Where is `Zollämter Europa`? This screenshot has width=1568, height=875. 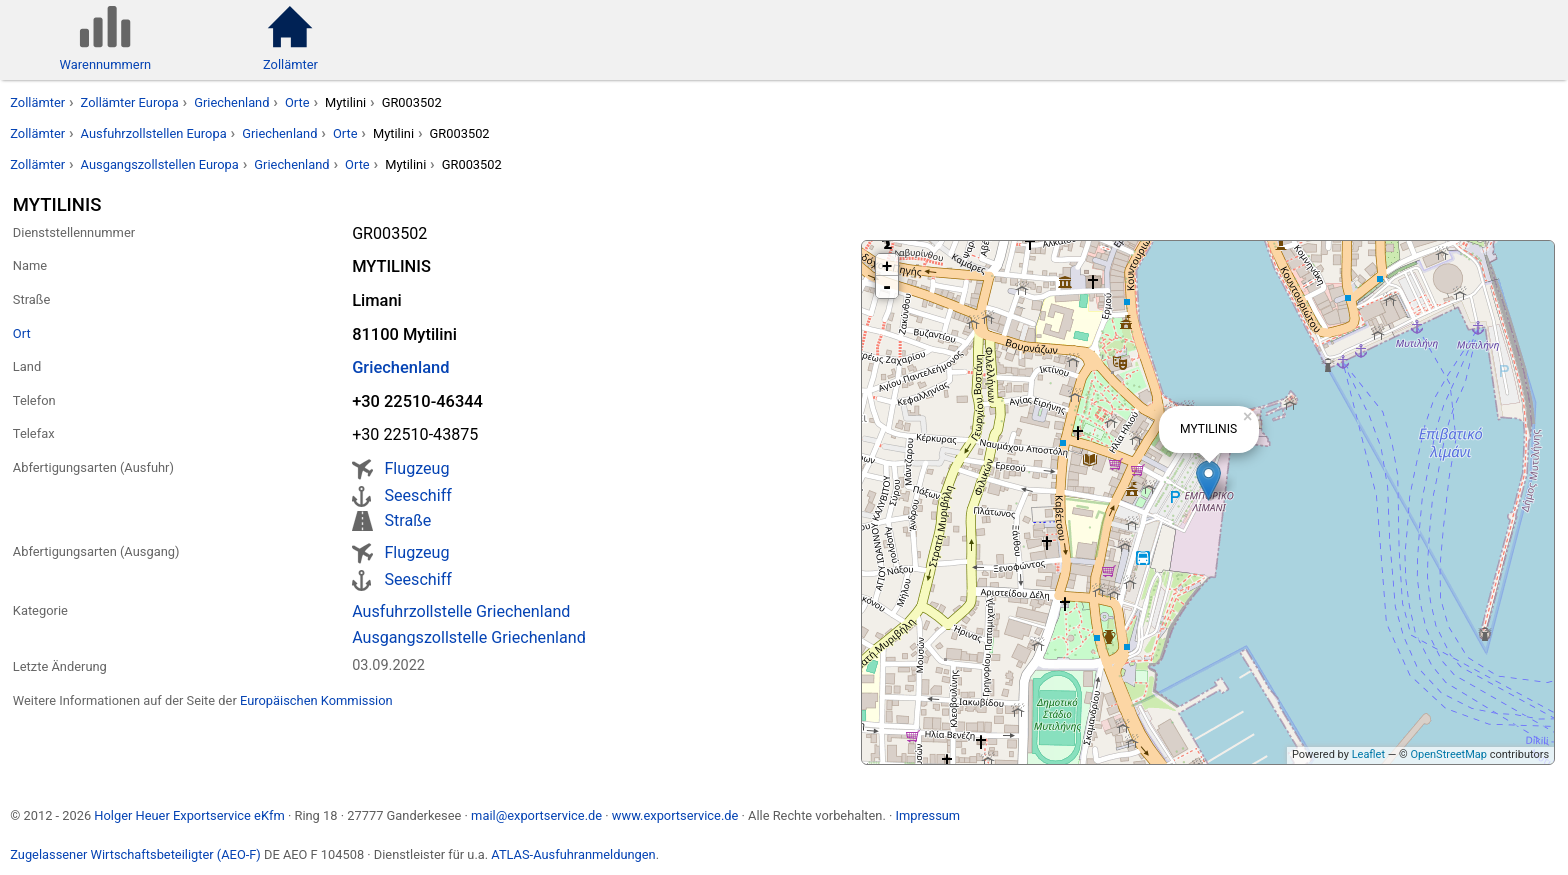
Zollämter Europa is located at coordinates (130, 102).